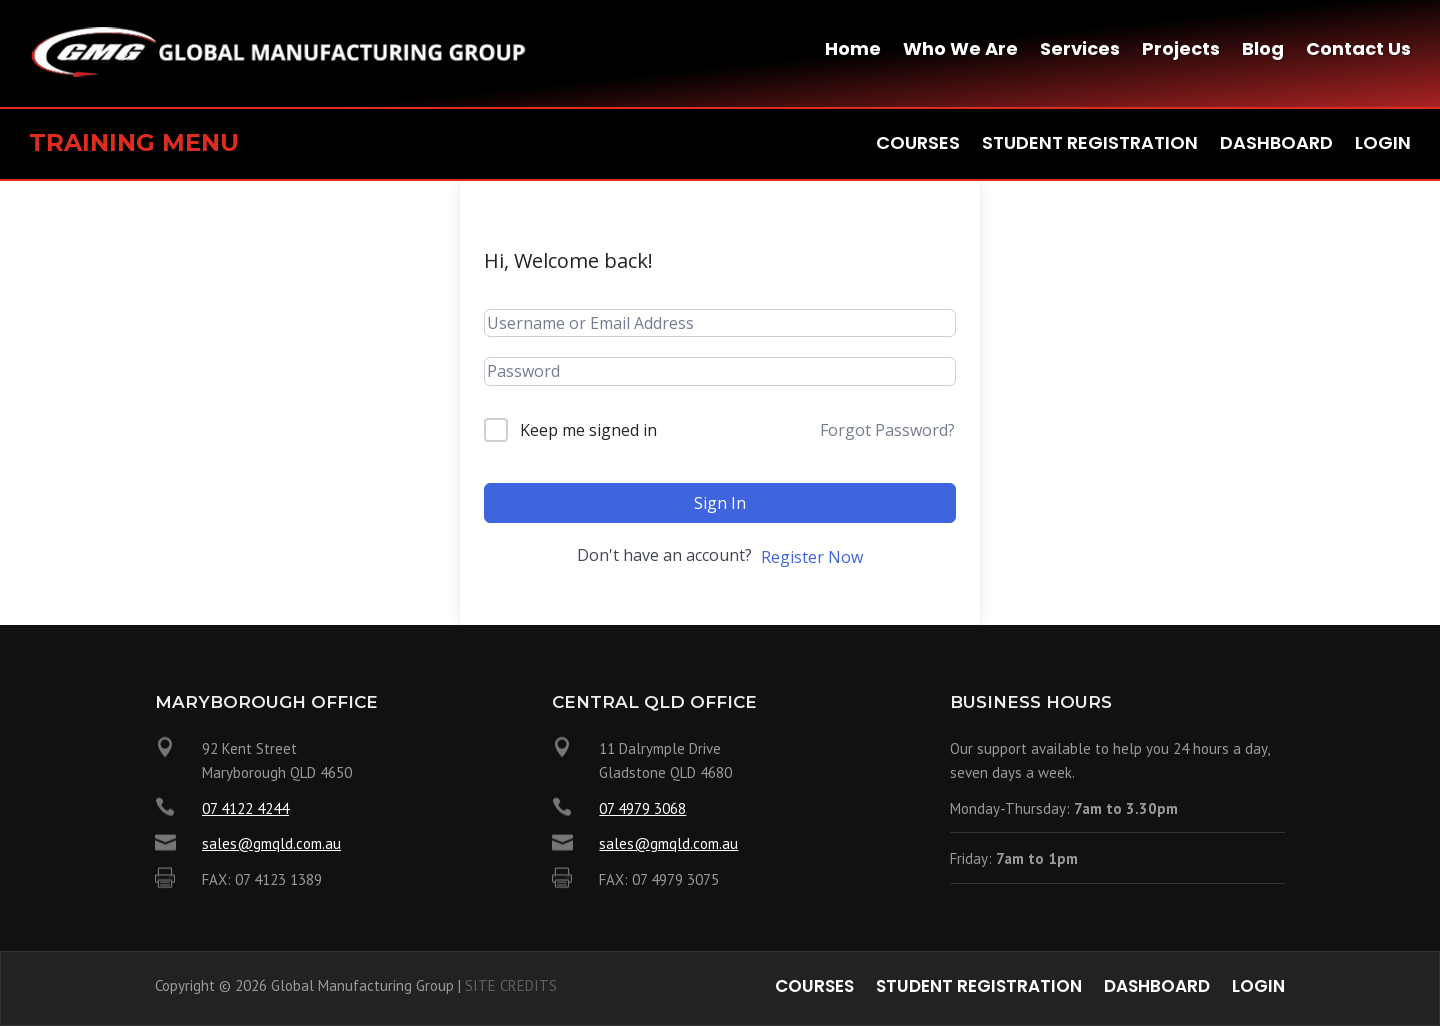  I want to click on Dashboard, so click(1276, 145).